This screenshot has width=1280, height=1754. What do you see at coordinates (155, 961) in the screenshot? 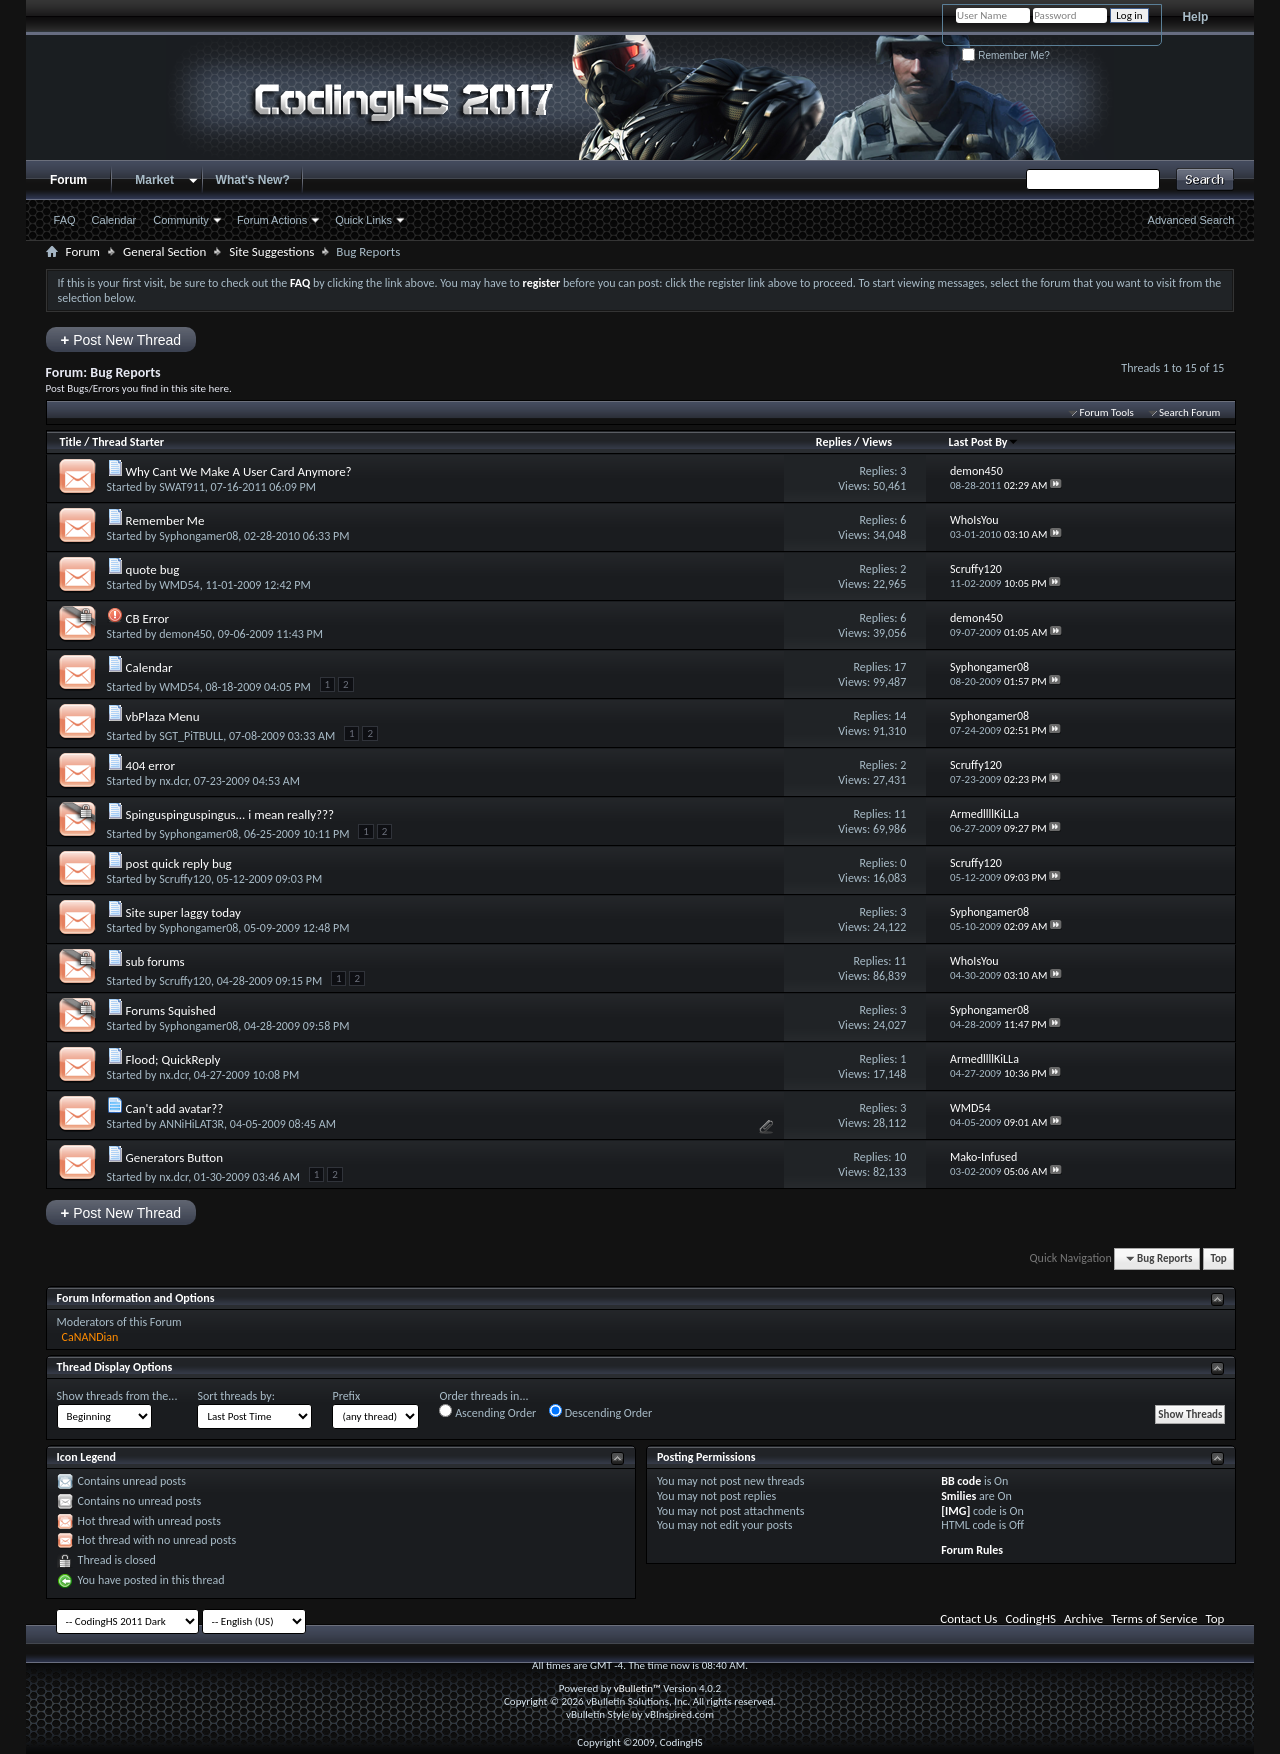
I see `sub forums` at bounding box center [155, 961].